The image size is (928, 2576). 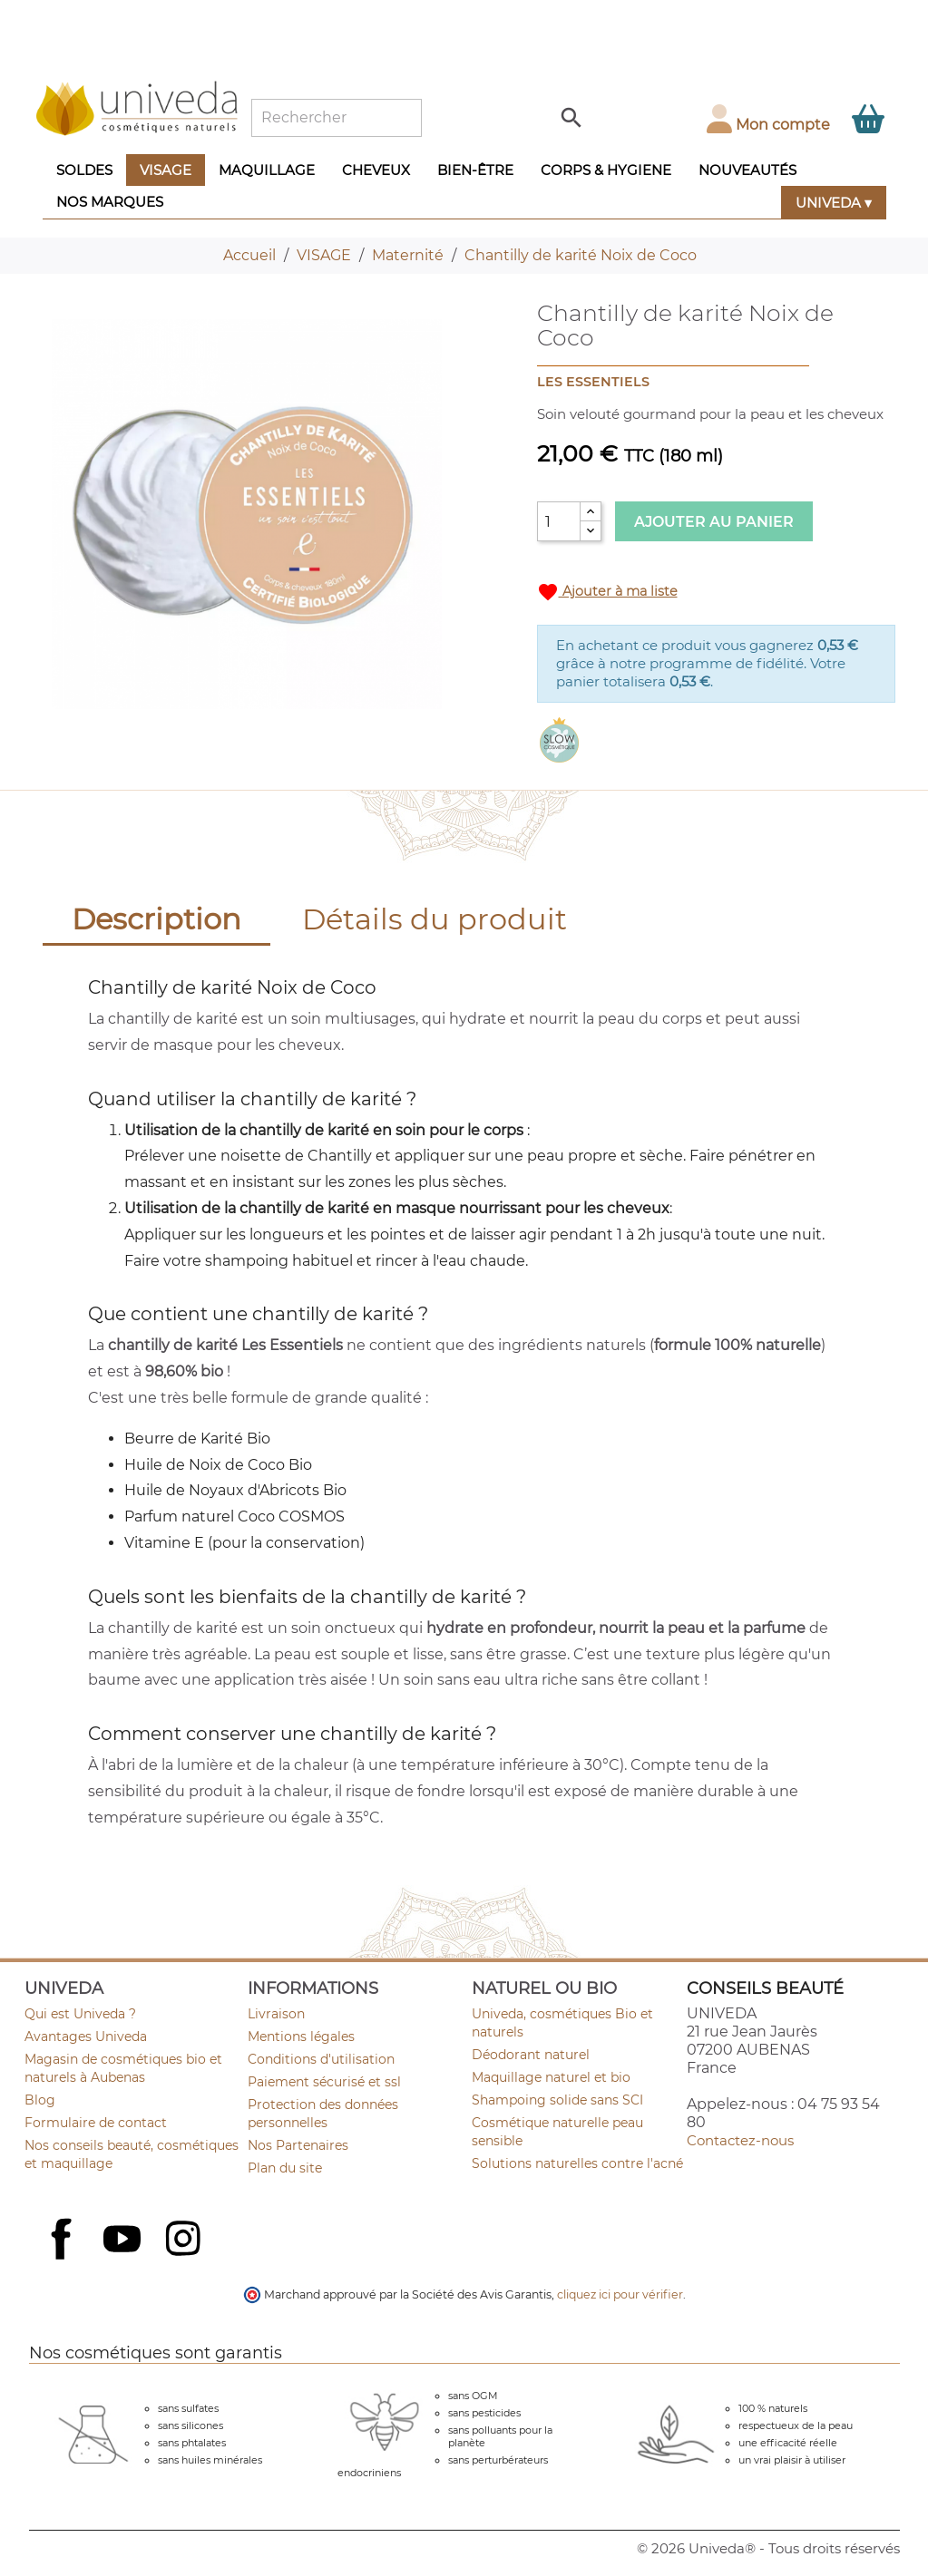 What do you see at coordinates (620, 2294) in the screenshot?
I see `cliquez ici pour vérifier` at bounding box center [620, 2294].